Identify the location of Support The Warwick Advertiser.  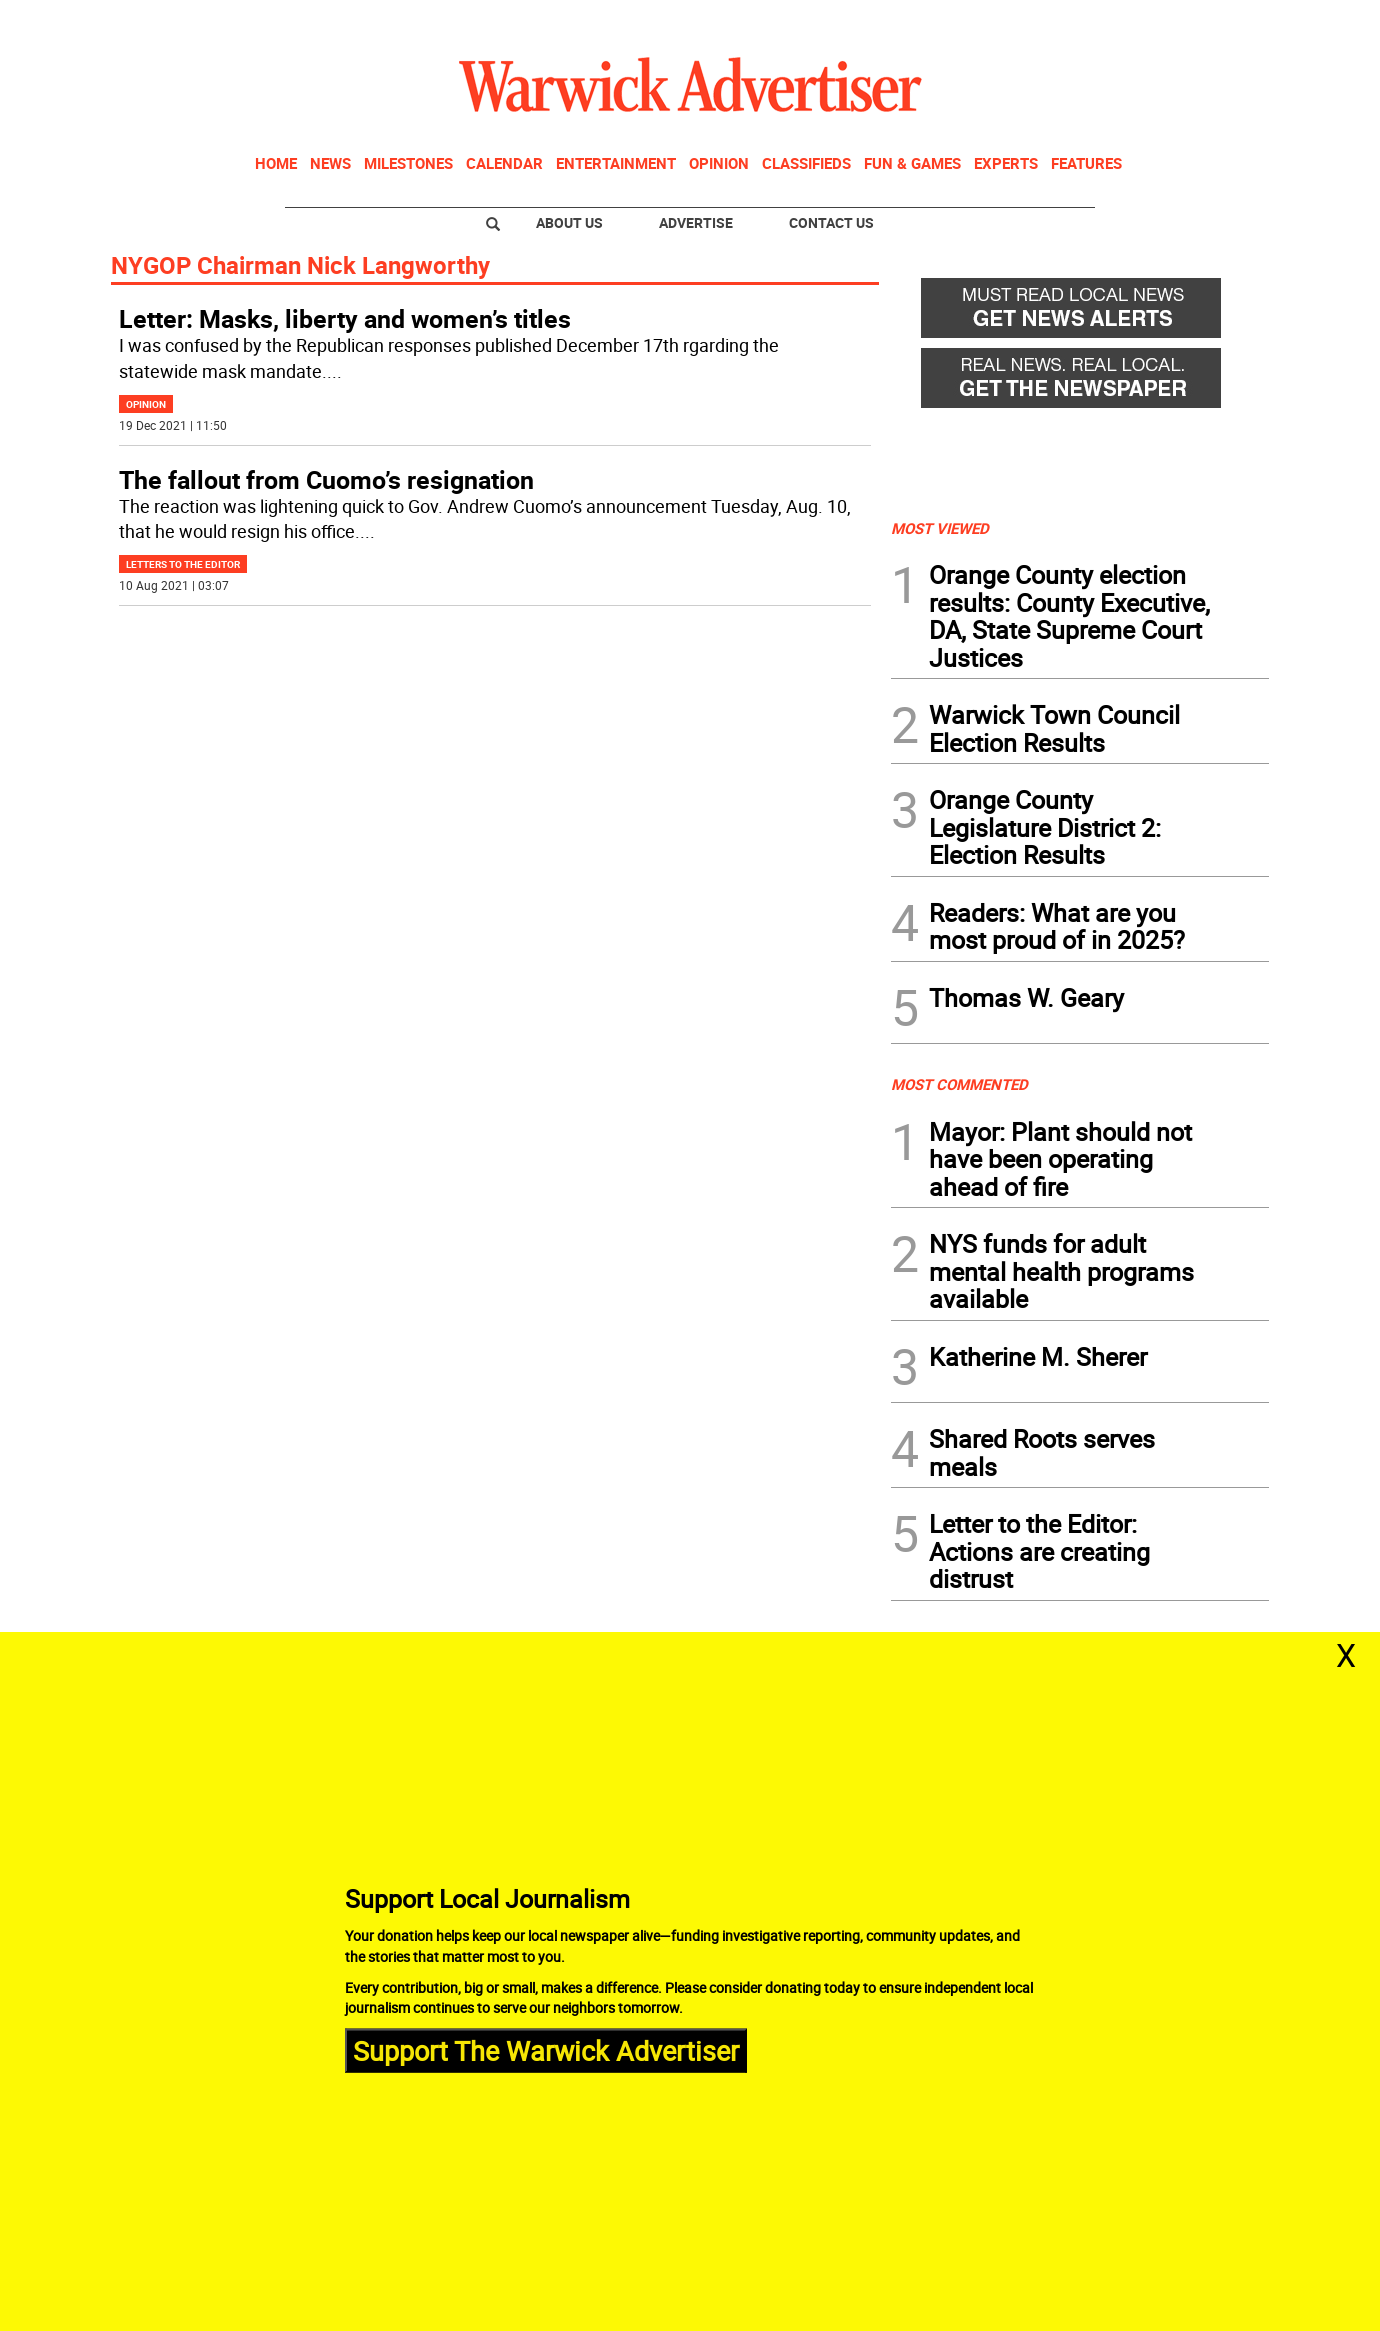
(546, 2049).